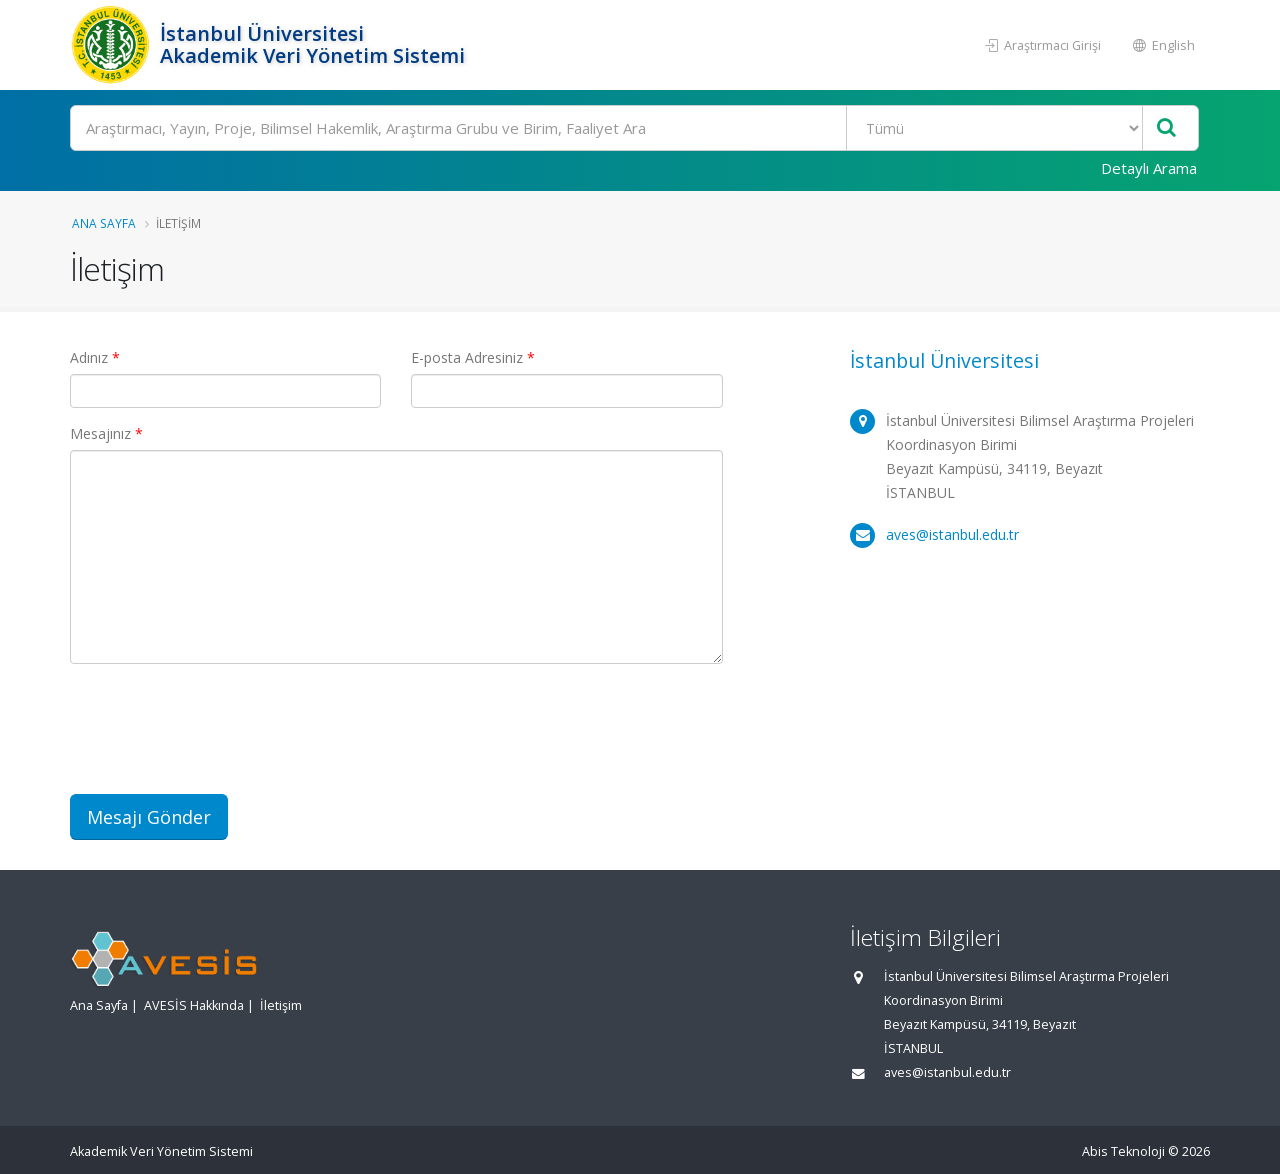 The height and width of the screenshot is (1174, 1280). What do you see at coordinates (1149, 168) in the screenshot?
I see `Detaylı Arama` at bounding box center [1149, 168].